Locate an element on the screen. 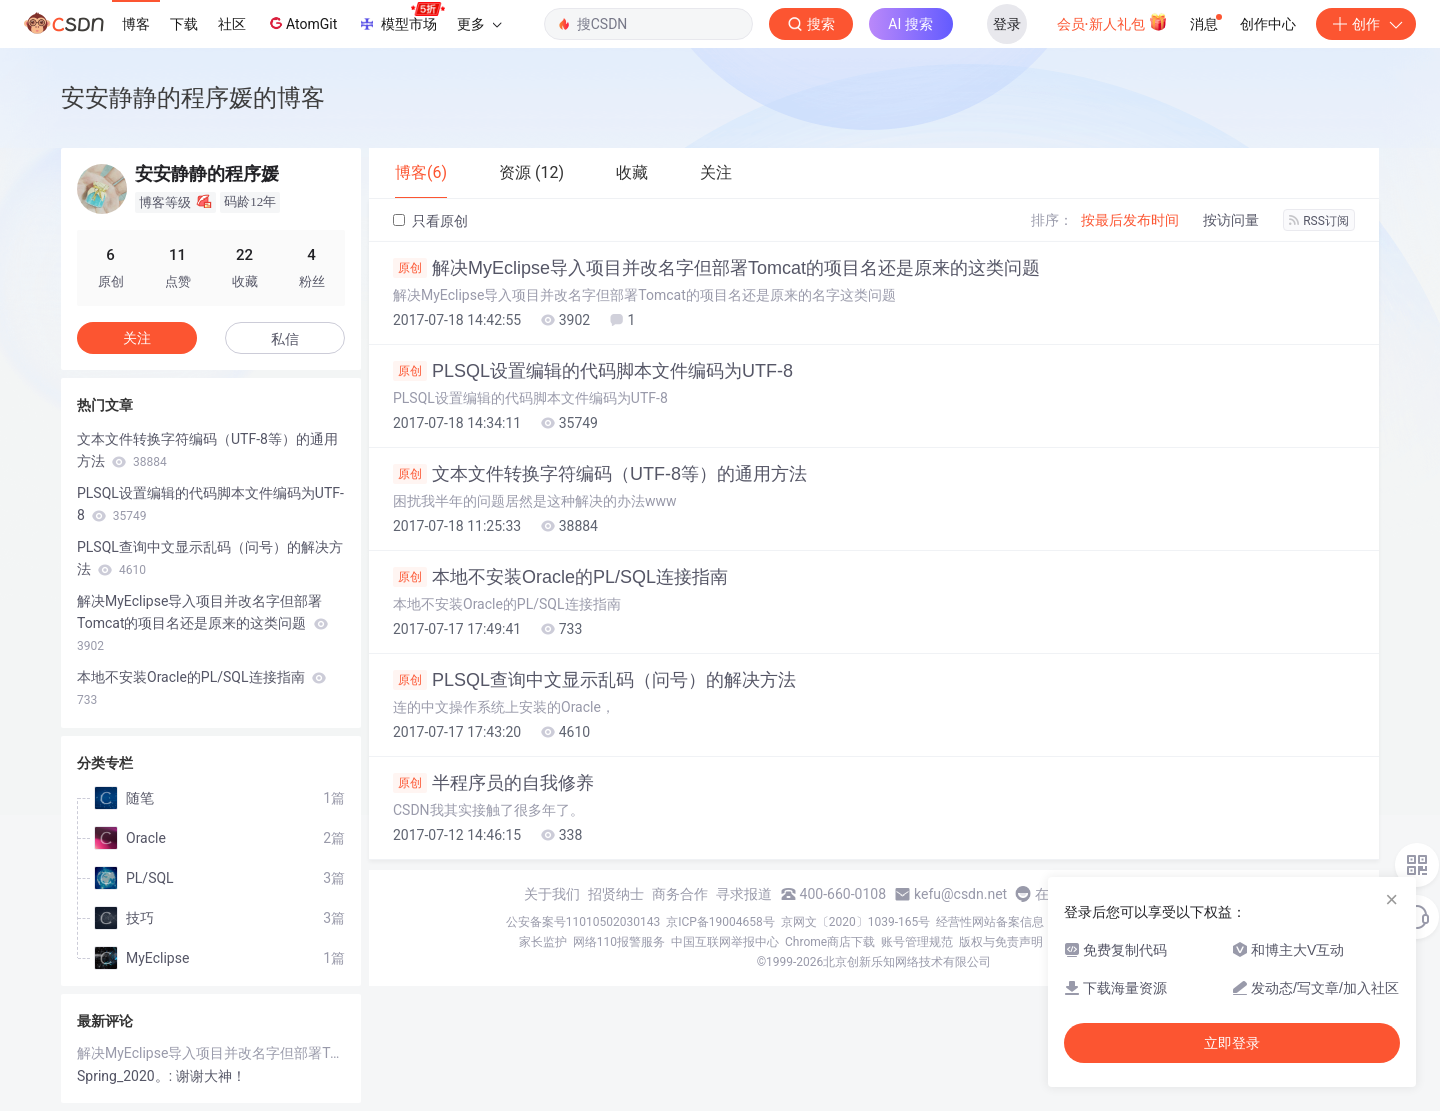 Image resolution: width=1440 pixels, height=1111 pixels. 家长监护 is located at coordinates (543, 942).